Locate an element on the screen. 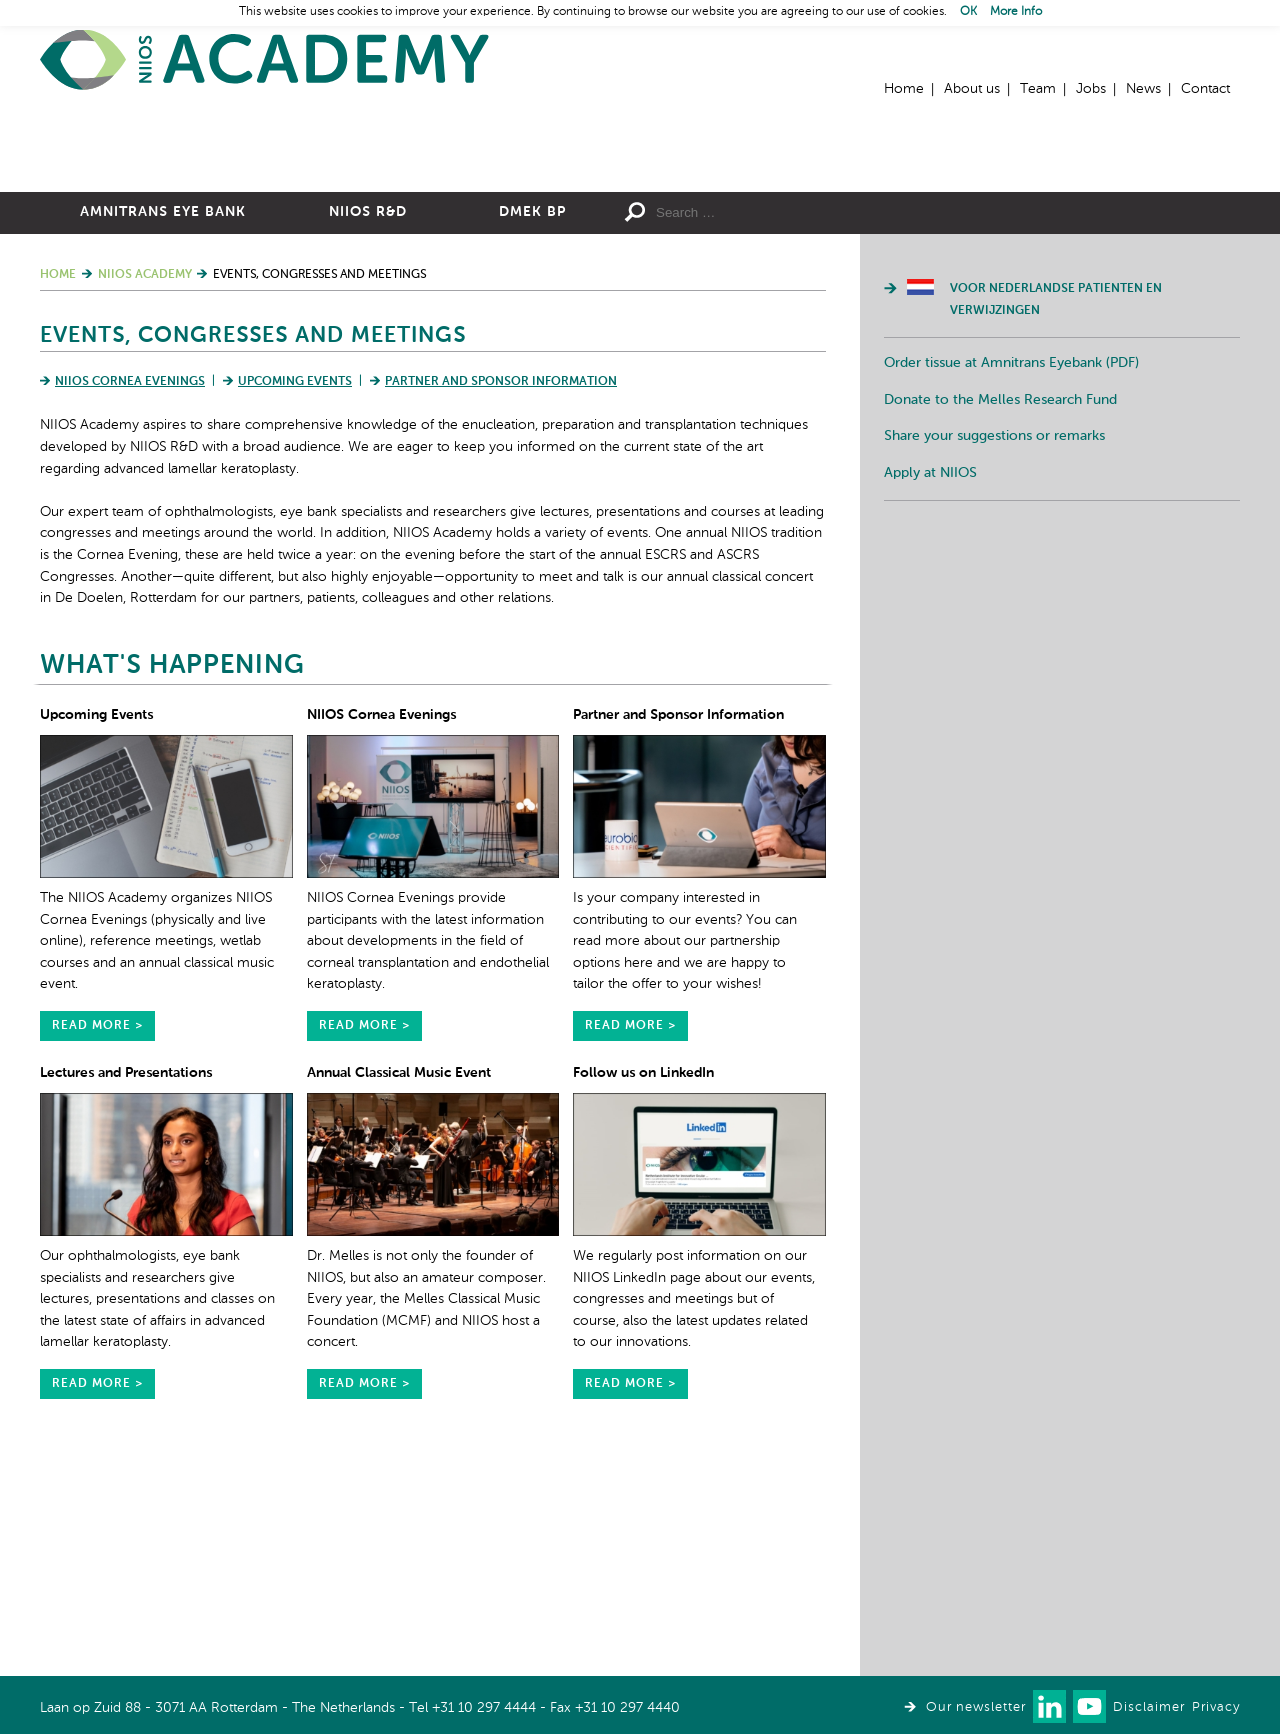  Watch us on Youtube is located at coordinates (1089, 1706).